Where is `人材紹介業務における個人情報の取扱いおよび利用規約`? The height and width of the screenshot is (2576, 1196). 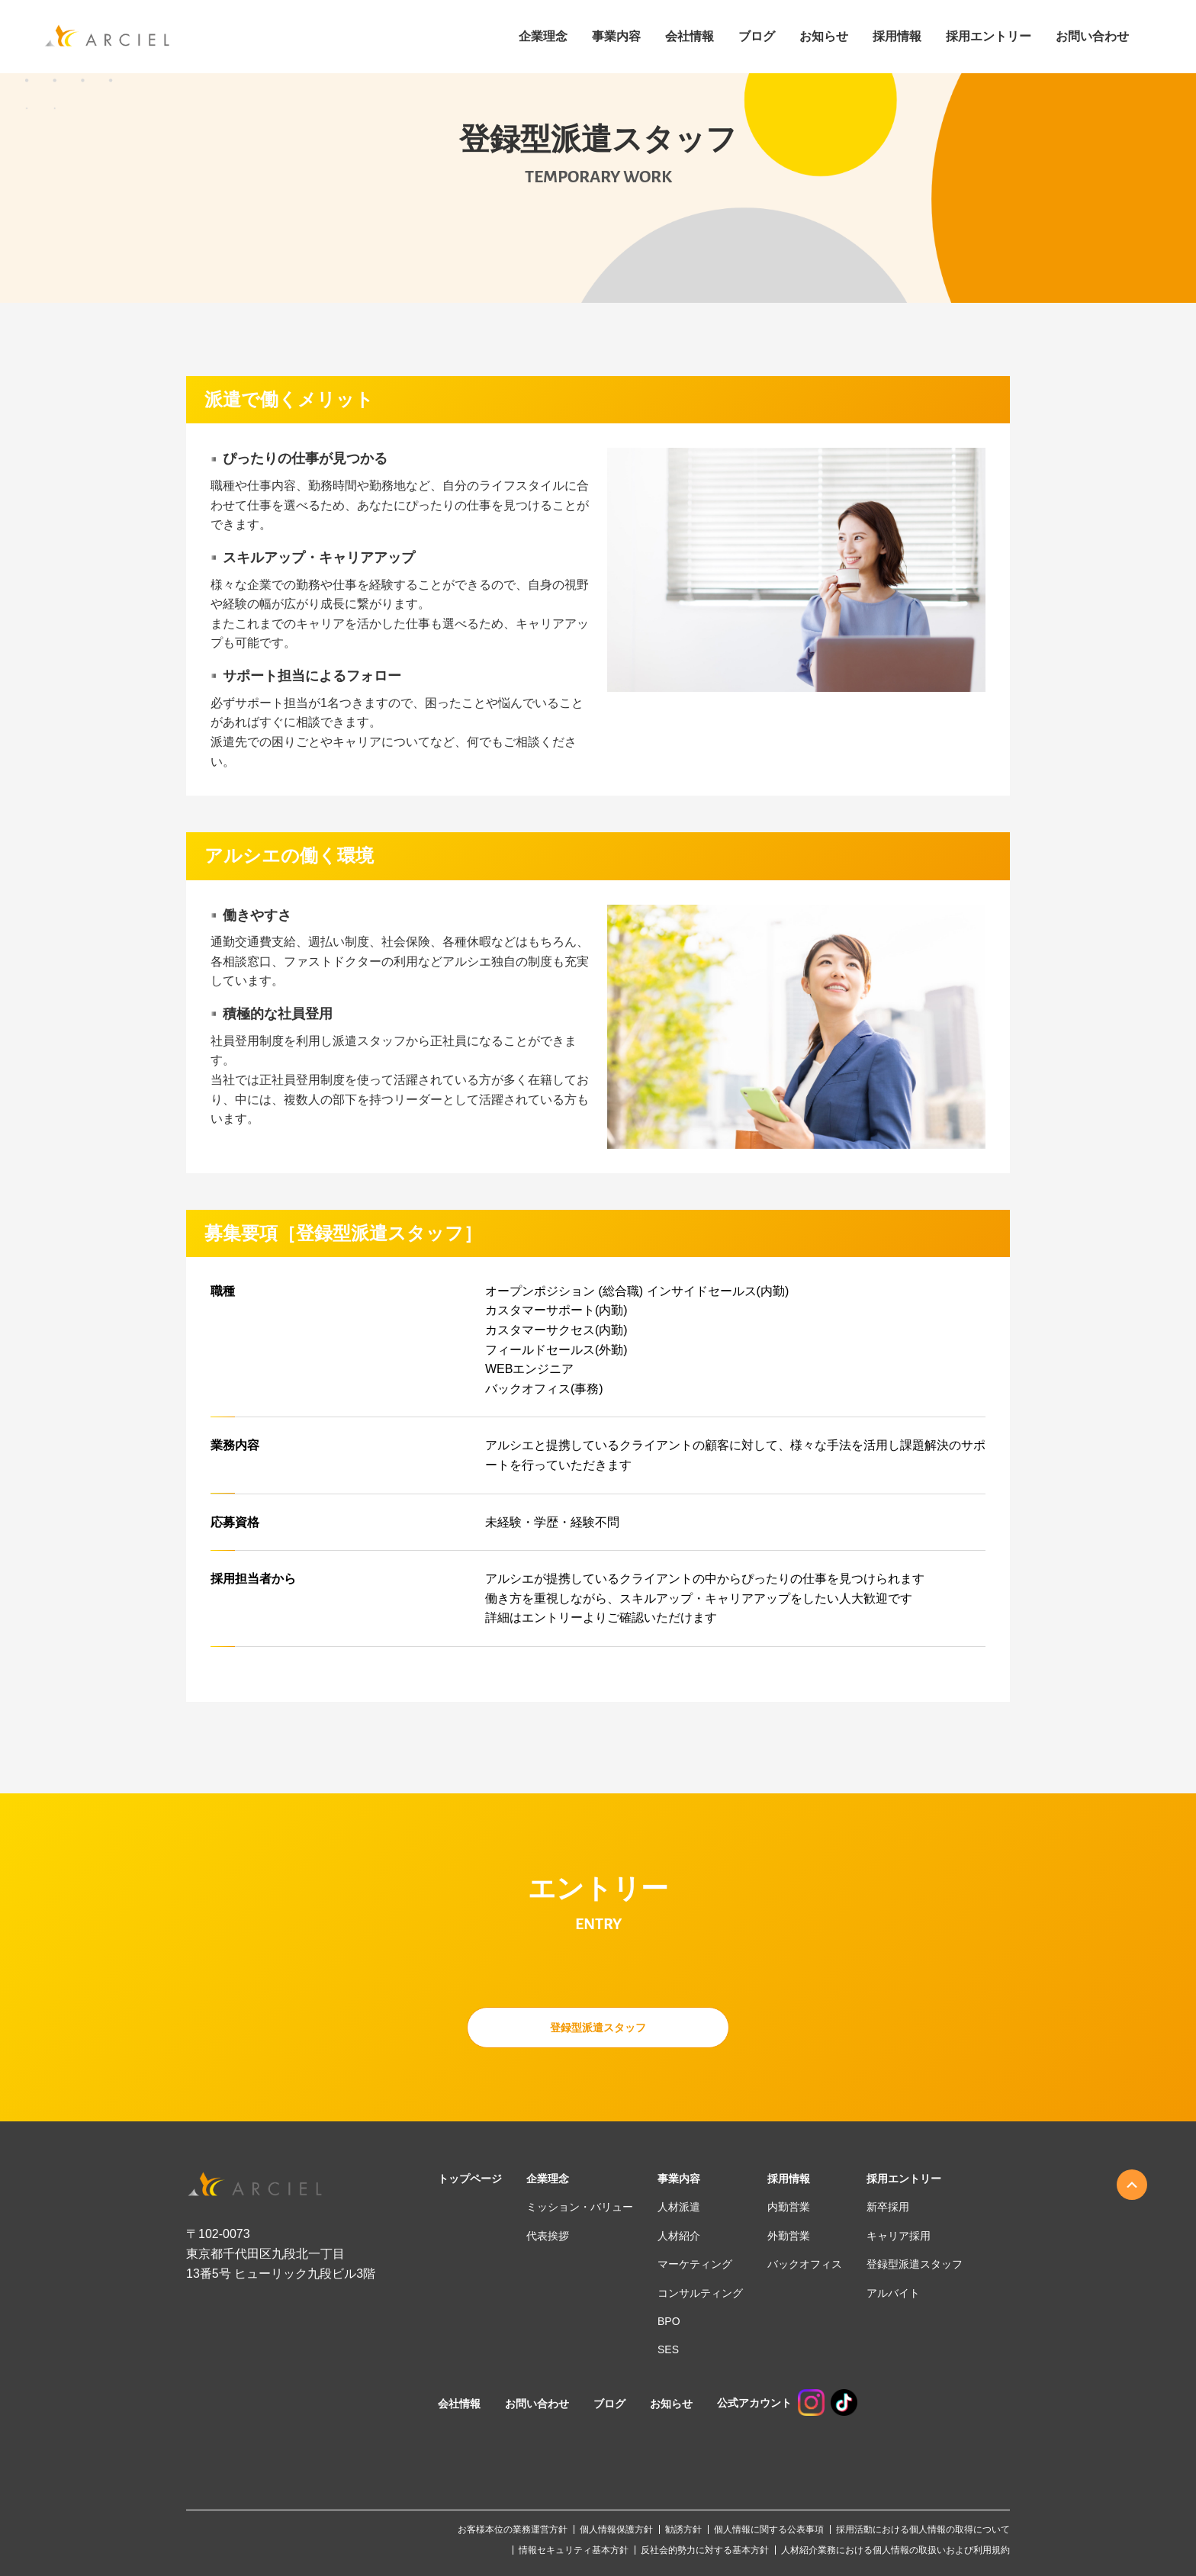
人材紹介業務における個人情報の取扱いおよび利用規約 is located at coordinates (895, 2550).